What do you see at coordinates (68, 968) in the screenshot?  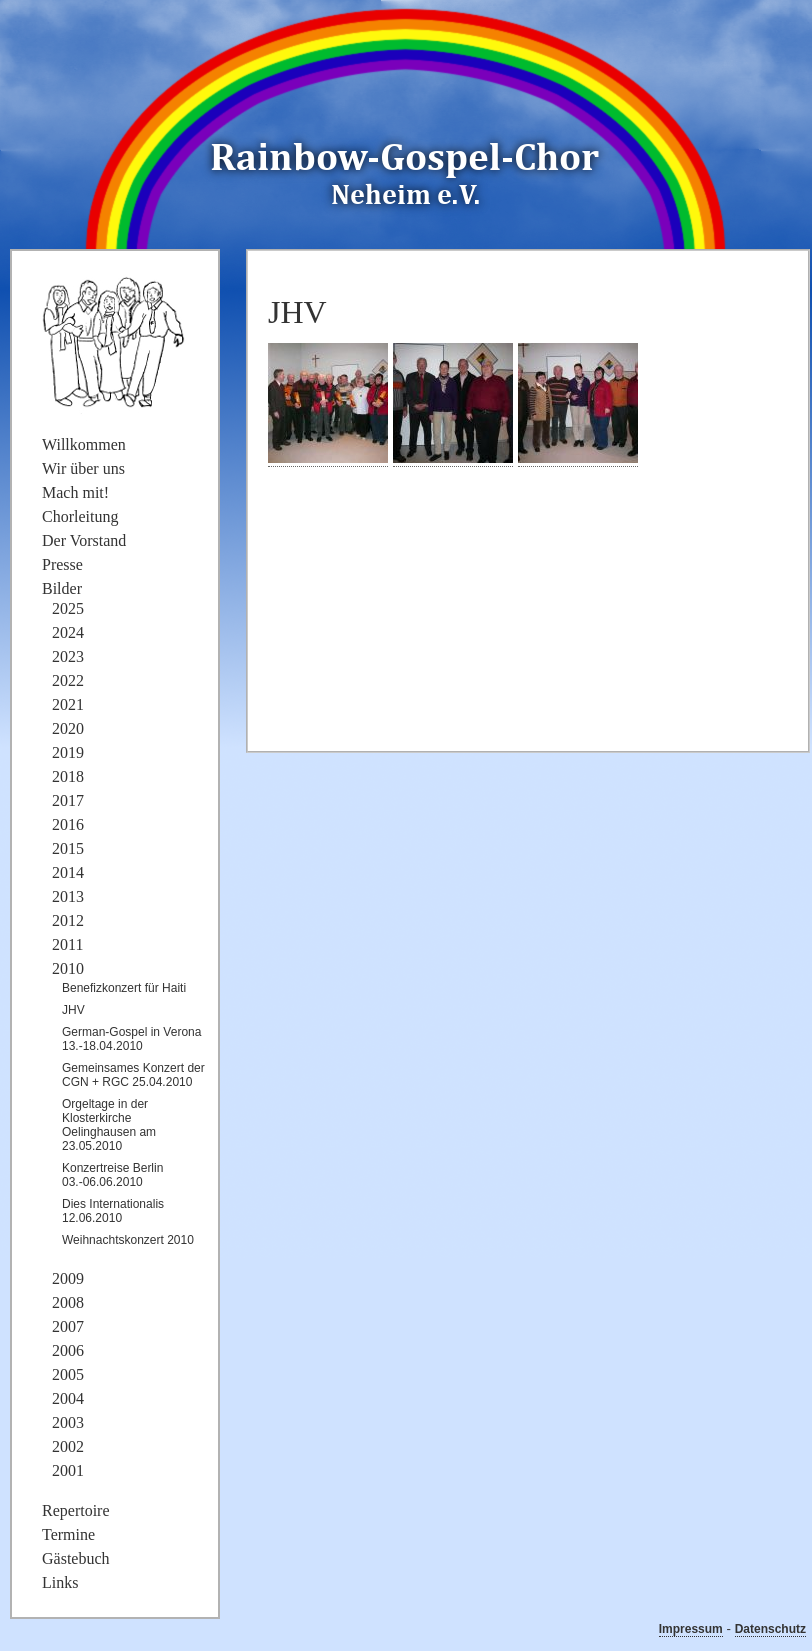 I see `2010` at bounding box center [68, 968].